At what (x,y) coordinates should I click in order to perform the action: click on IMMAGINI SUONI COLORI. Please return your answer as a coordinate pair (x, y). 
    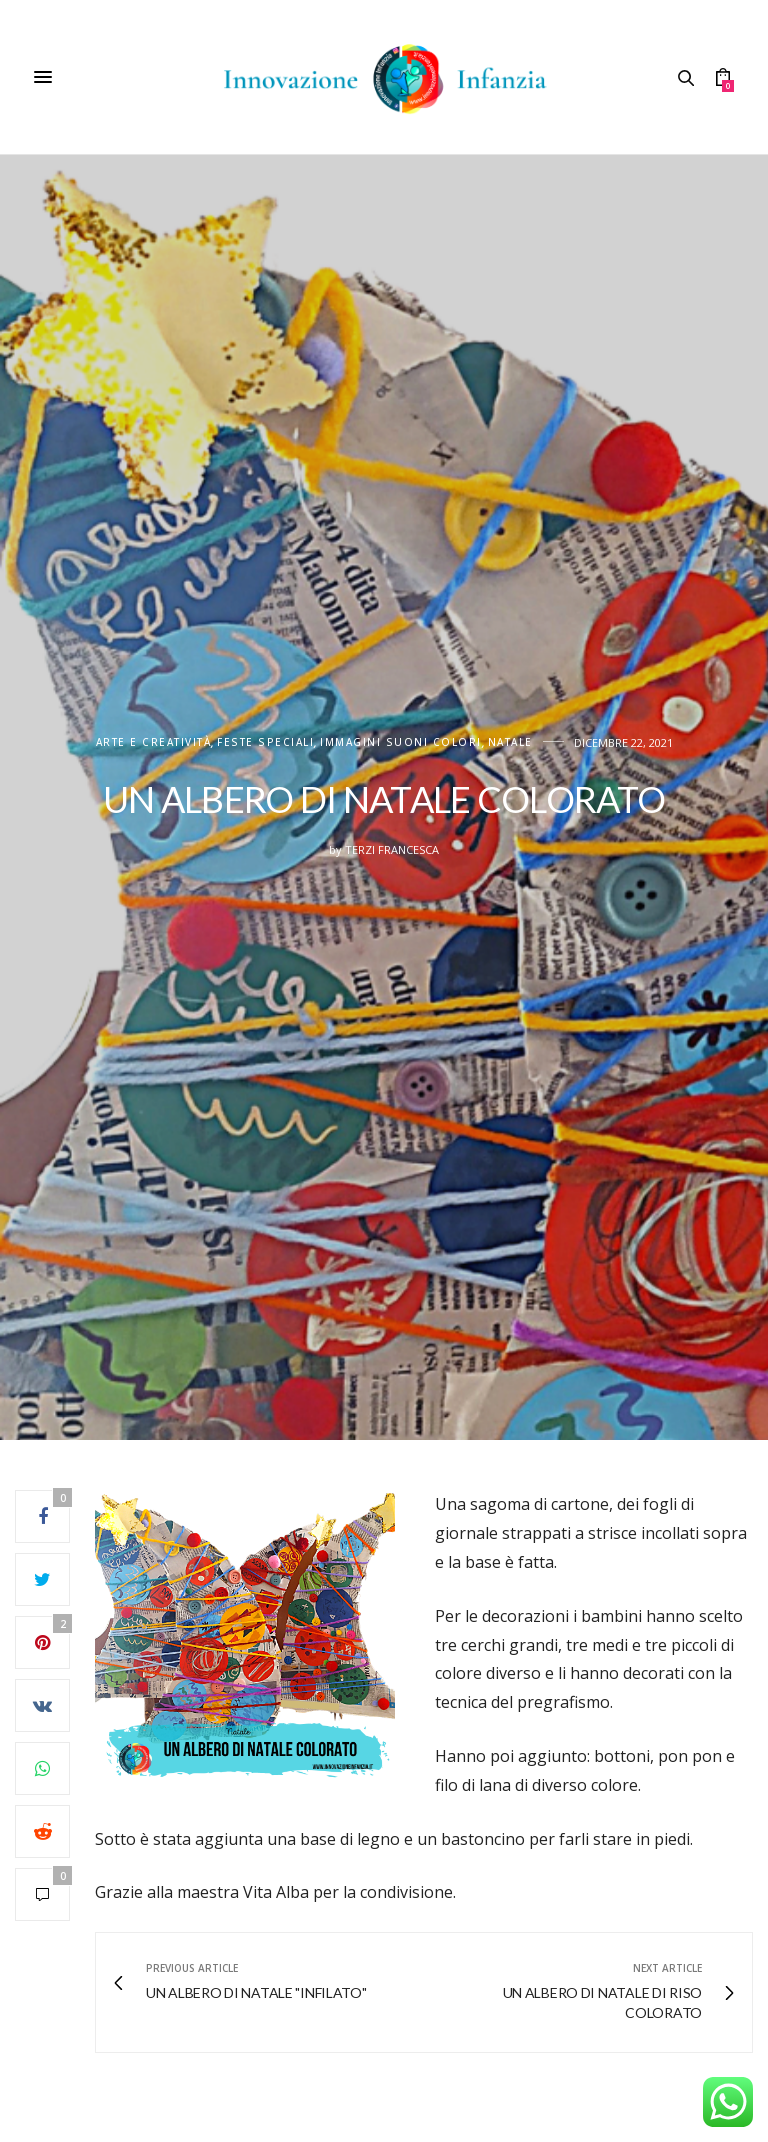
    Looking at the image, I should click on (401, 742).